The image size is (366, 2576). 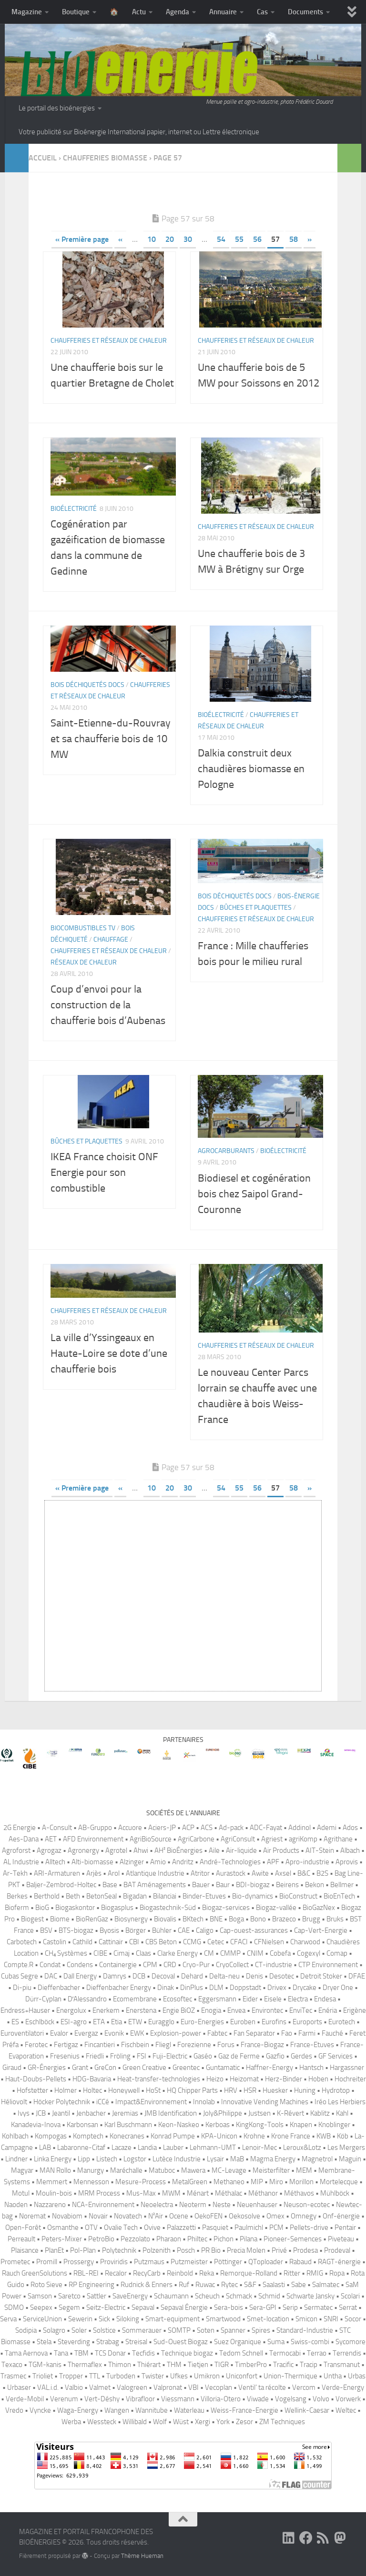 What do you see at coordinates (275, 2056) in the screenshot?
I see `Gazfio` at bounding box center [275, 2056].